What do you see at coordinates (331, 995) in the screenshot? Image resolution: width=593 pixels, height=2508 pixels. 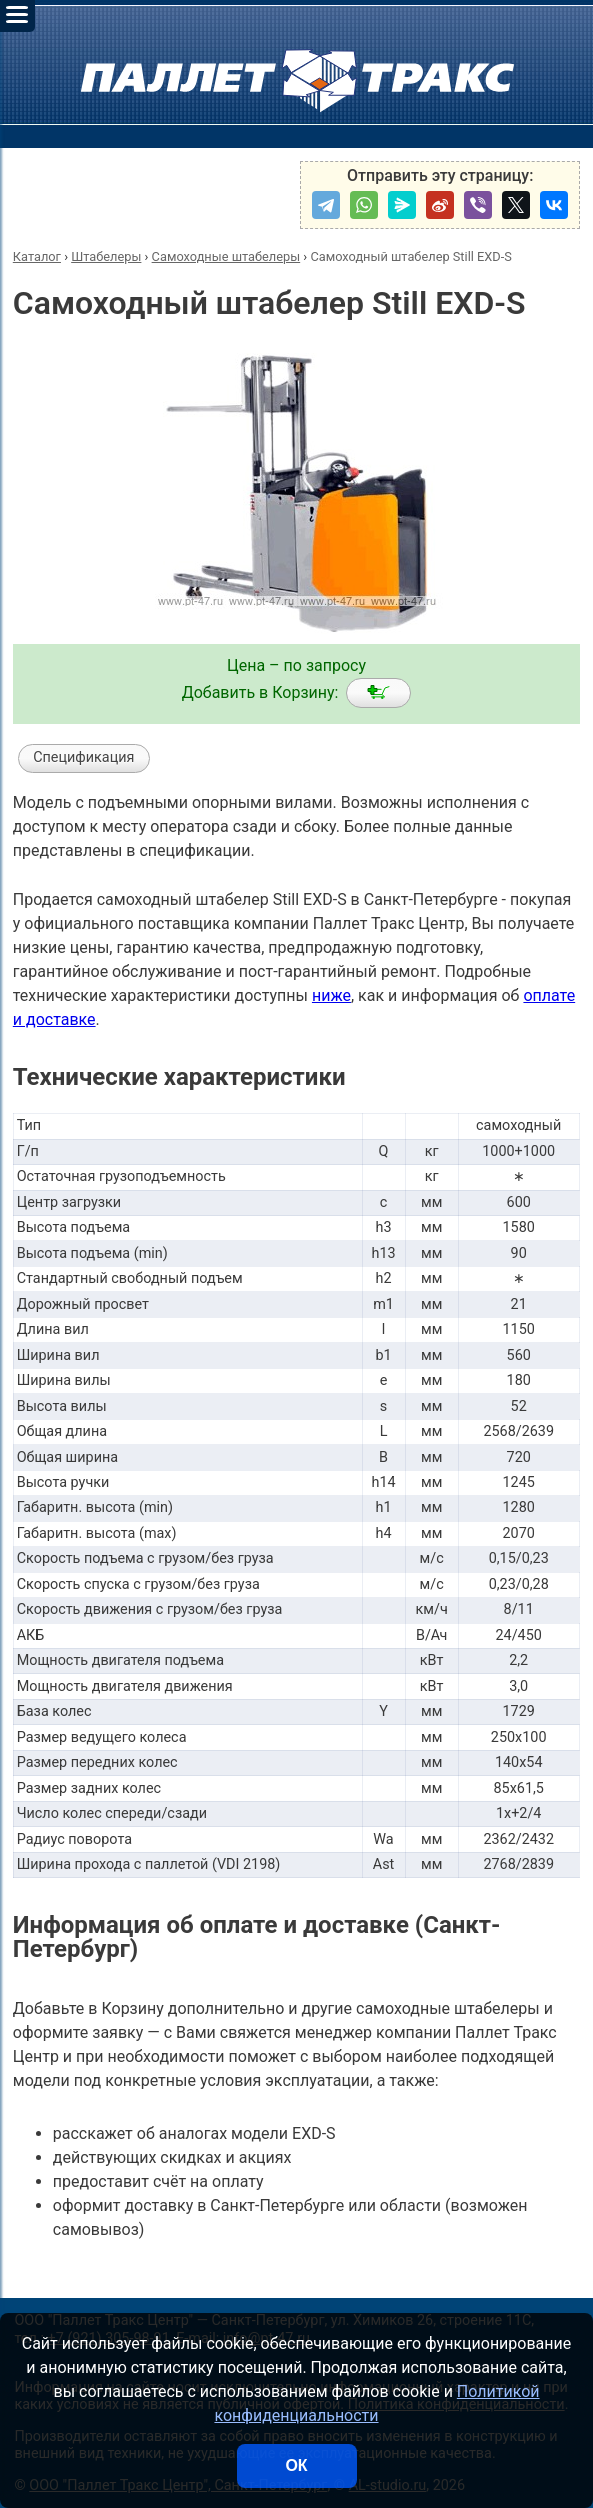 I see `ниже` at bounding box center [331, 995].